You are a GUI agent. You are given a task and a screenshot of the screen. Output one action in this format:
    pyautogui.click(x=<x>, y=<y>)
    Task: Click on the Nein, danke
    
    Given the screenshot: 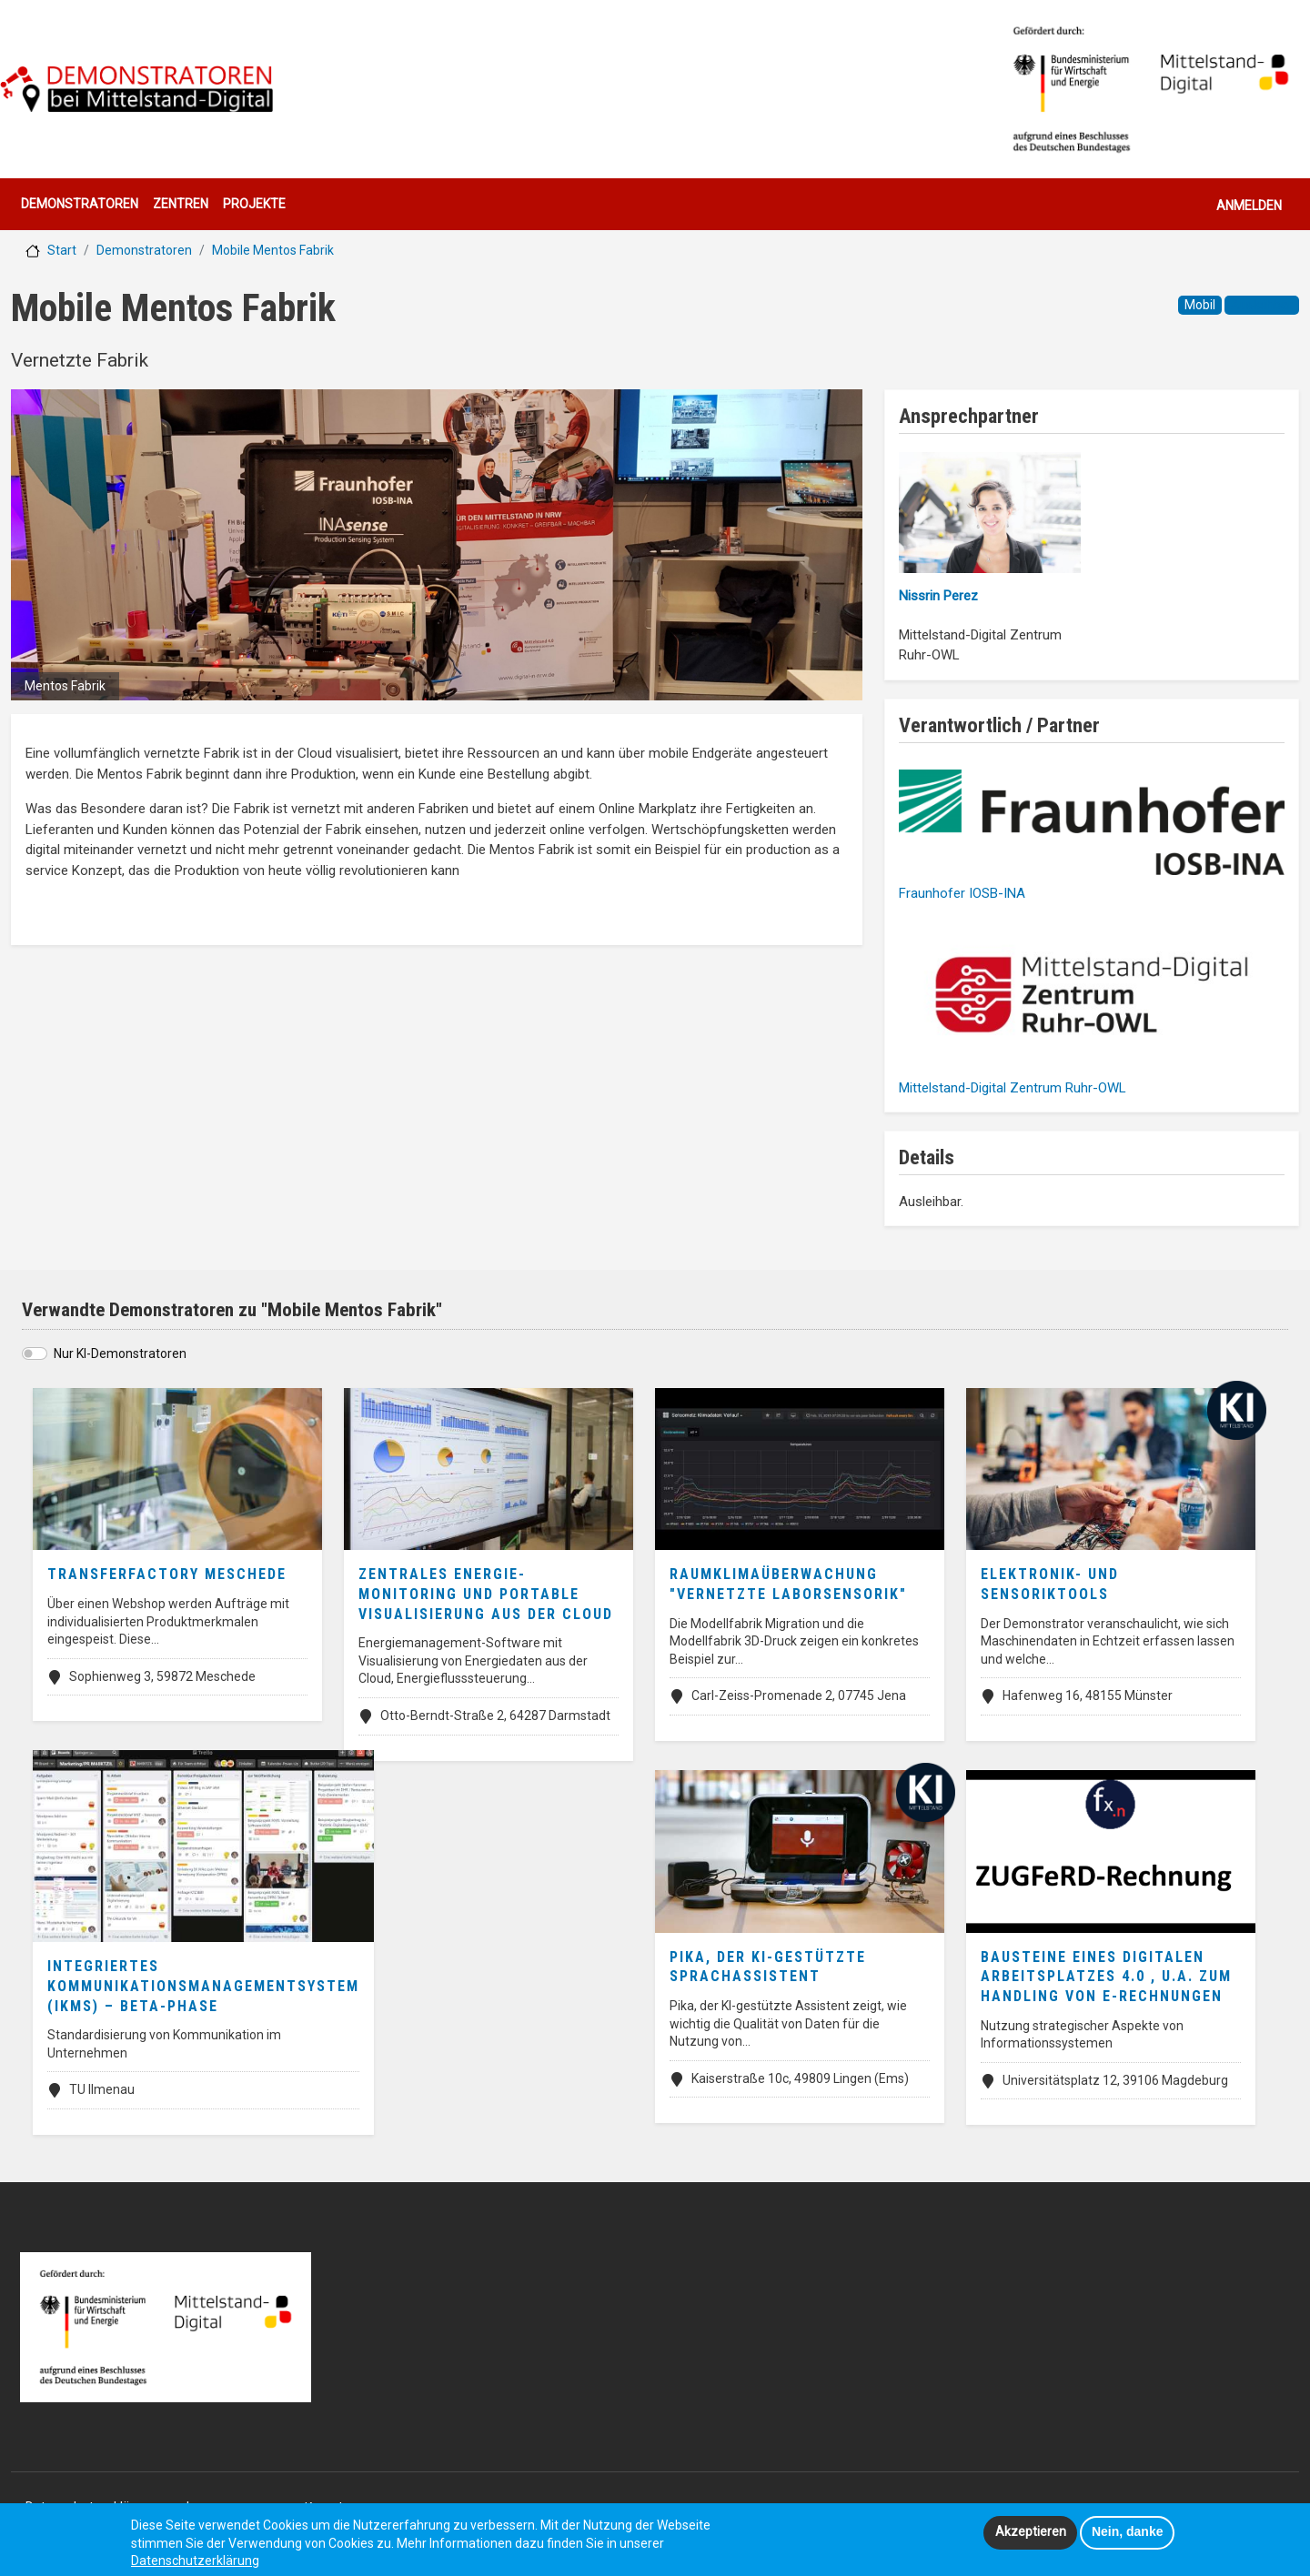 What is the action you would take?
    pyautogui.click(x=1128, y=2536)
    